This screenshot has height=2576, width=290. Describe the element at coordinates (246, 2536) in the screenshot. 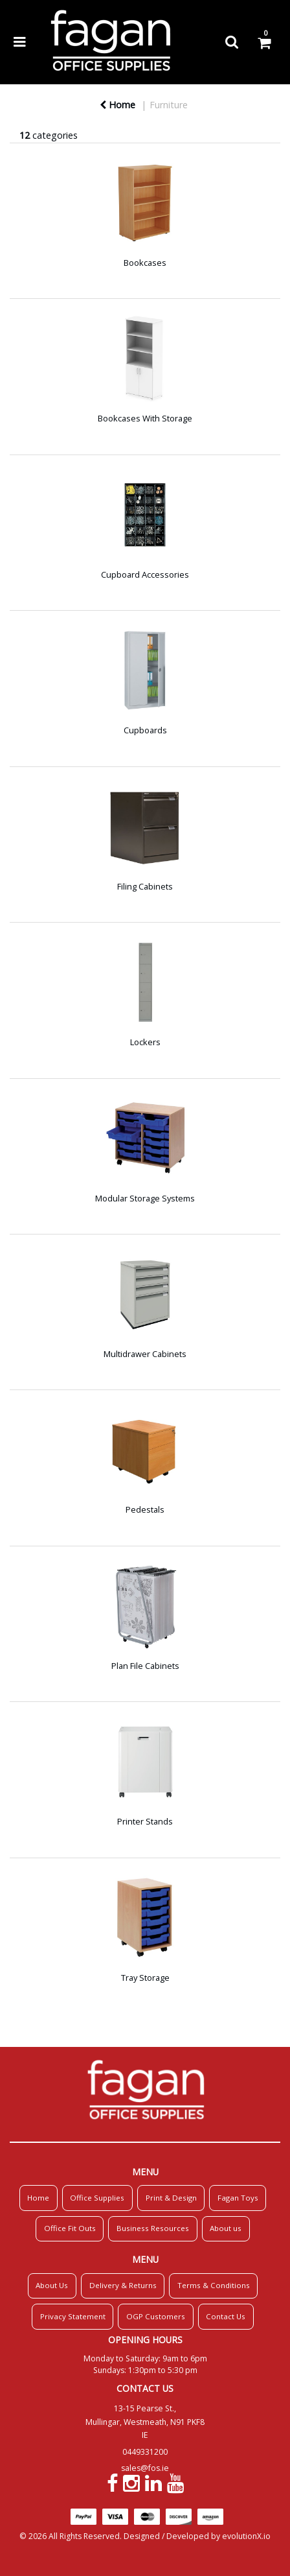

I see `evolutionX.io` at that location.